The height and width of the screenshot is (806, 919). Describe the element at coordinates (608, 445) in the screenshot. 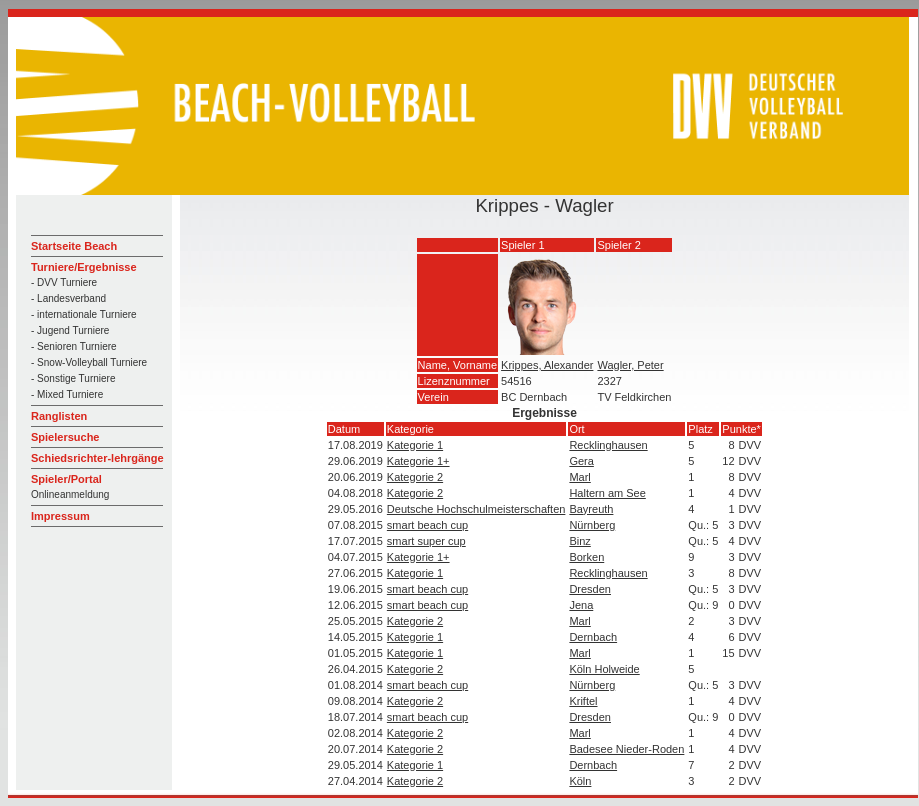

I see `Recklinghausen` at that location.